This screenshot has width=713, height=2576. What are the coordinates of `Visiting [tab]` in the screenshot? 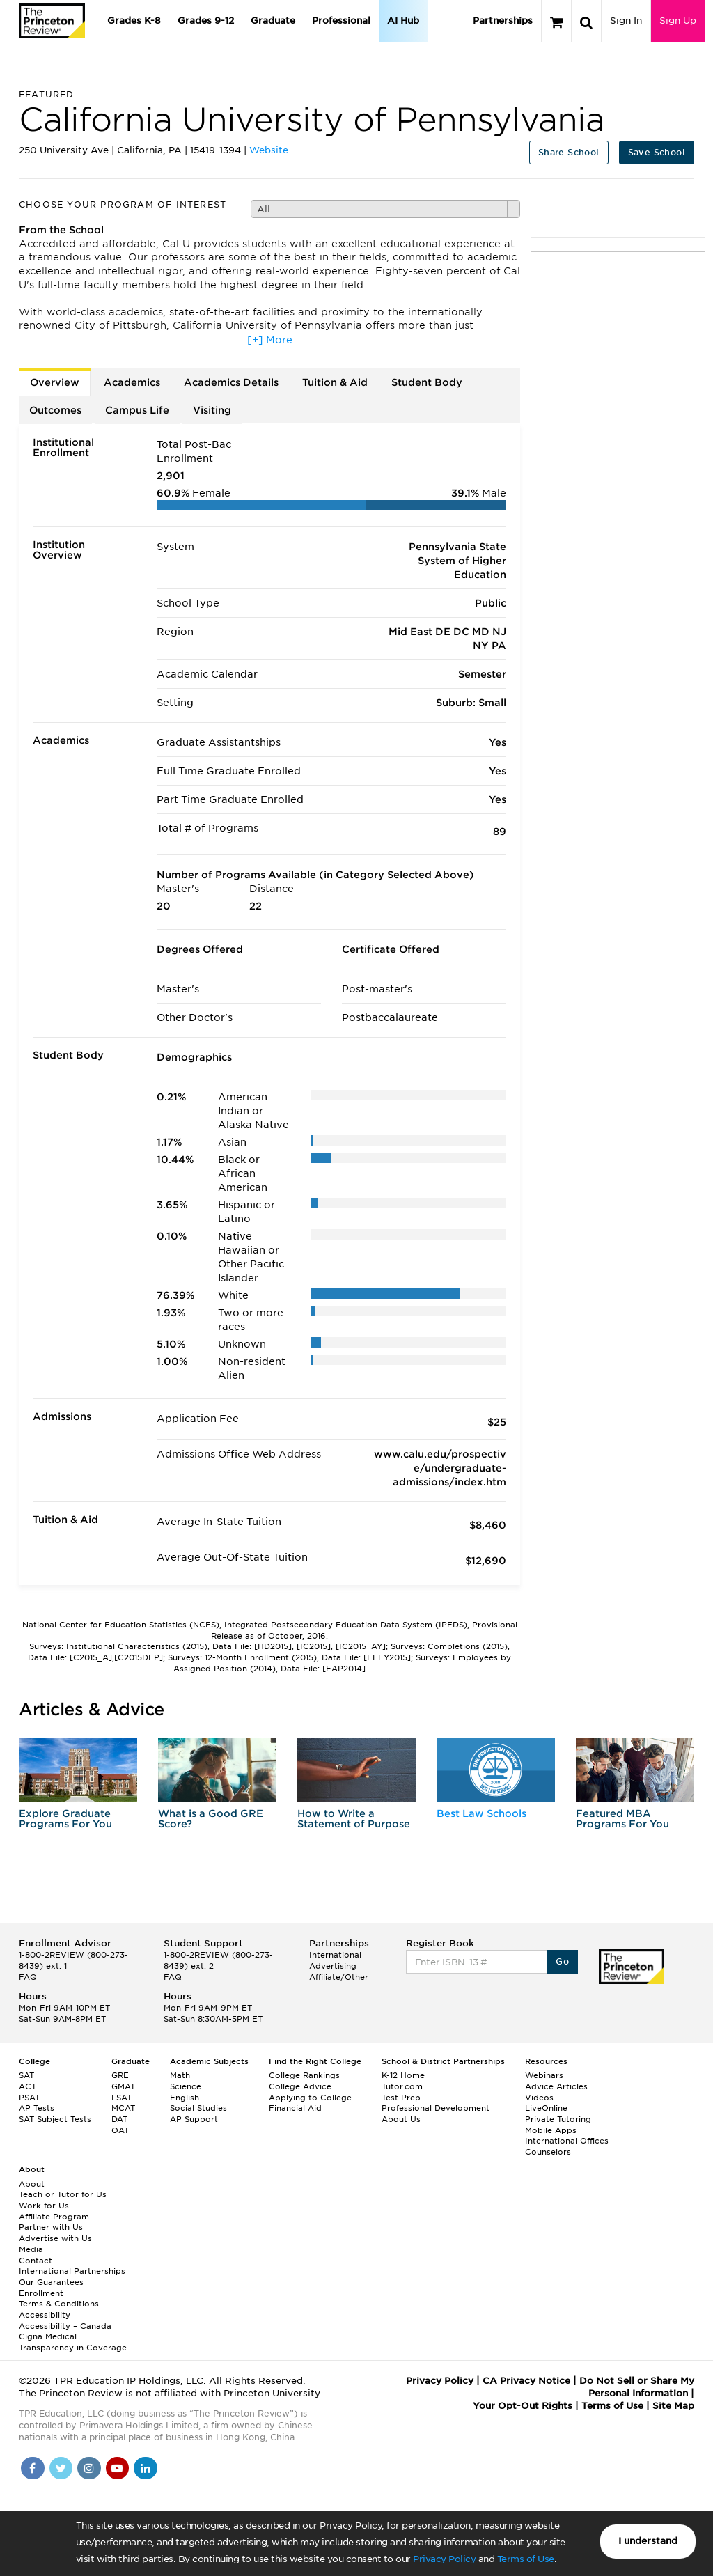 It's located at (212, 410).